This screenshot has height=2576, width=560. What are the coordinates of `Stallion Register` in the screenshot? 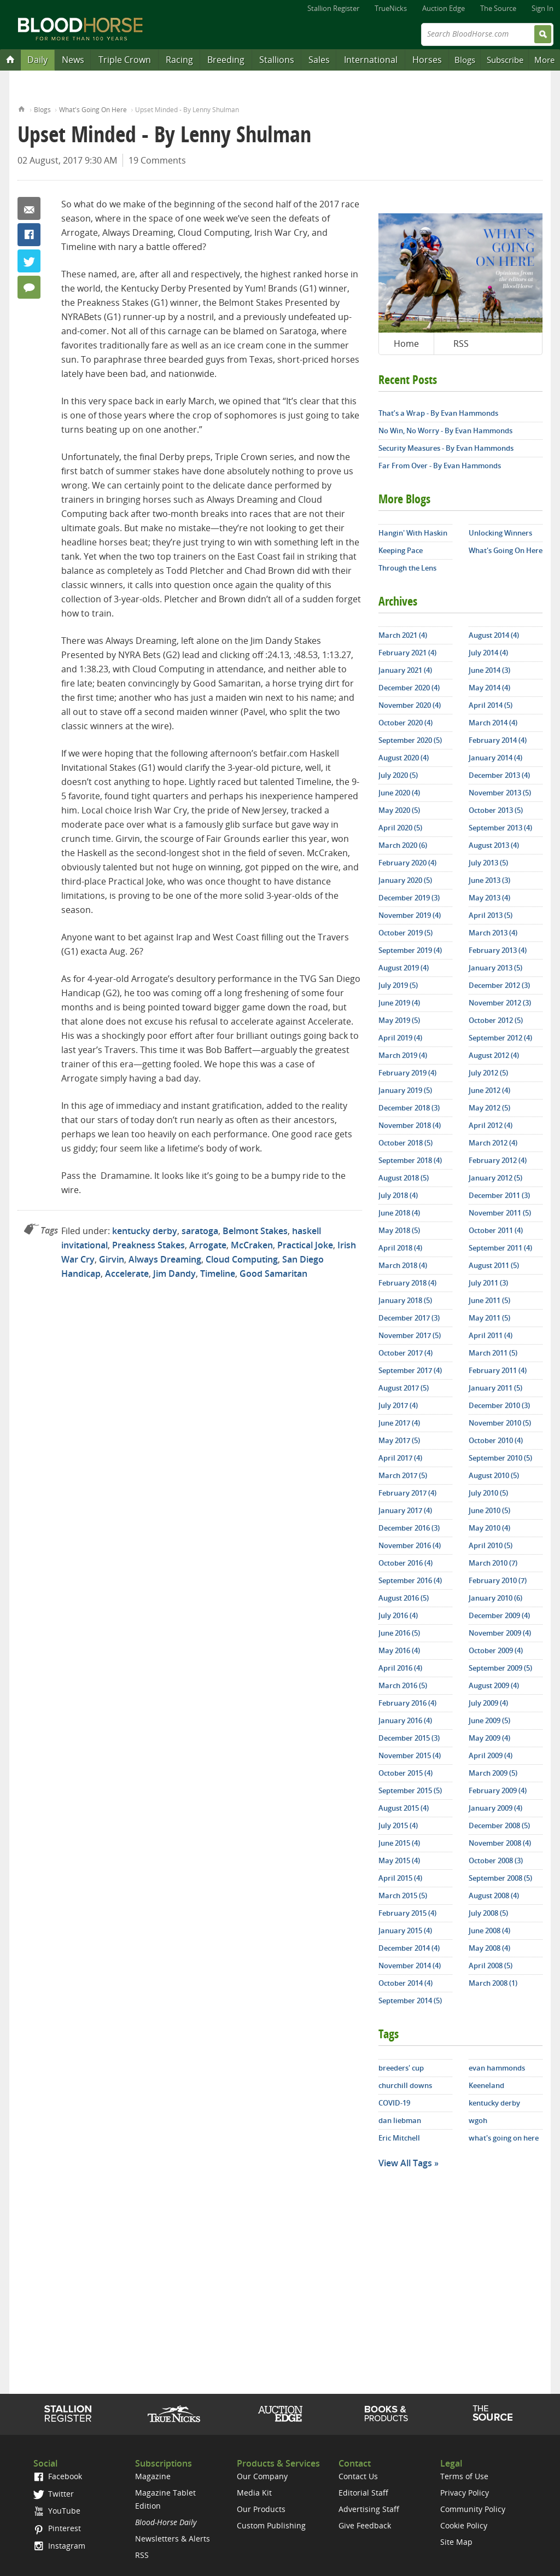 It's located at (333, 8).